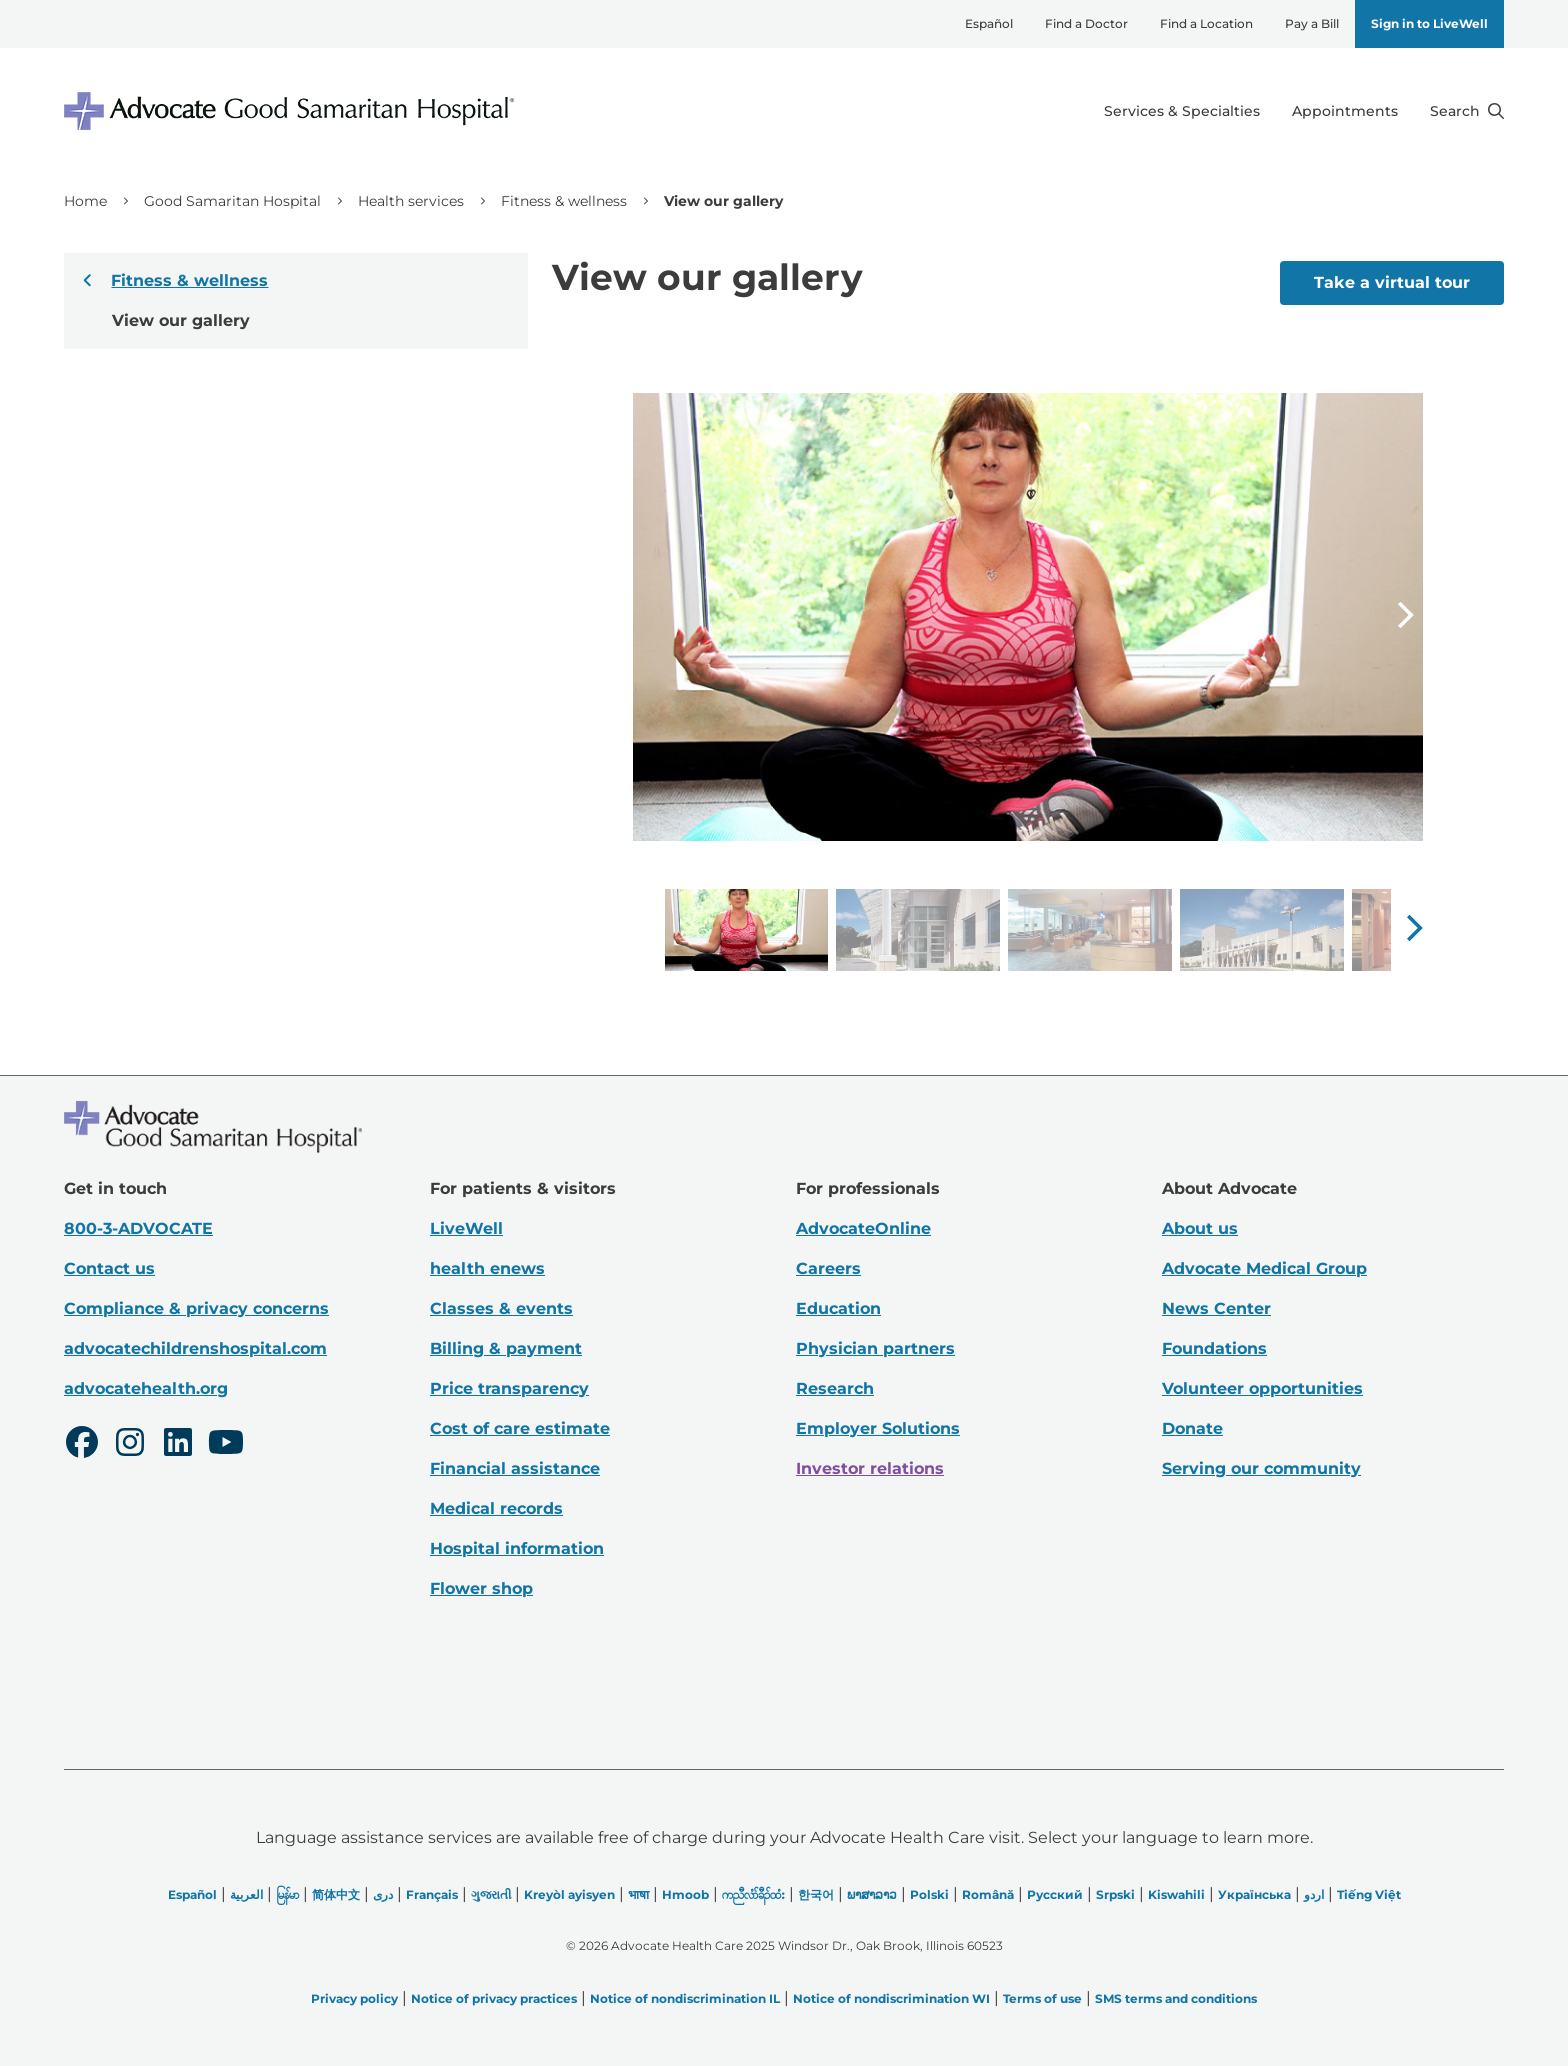 The height and width of the screenshot is (2066, 1568). I want to click on SMS terms and conditions, so click(1176, 1998).